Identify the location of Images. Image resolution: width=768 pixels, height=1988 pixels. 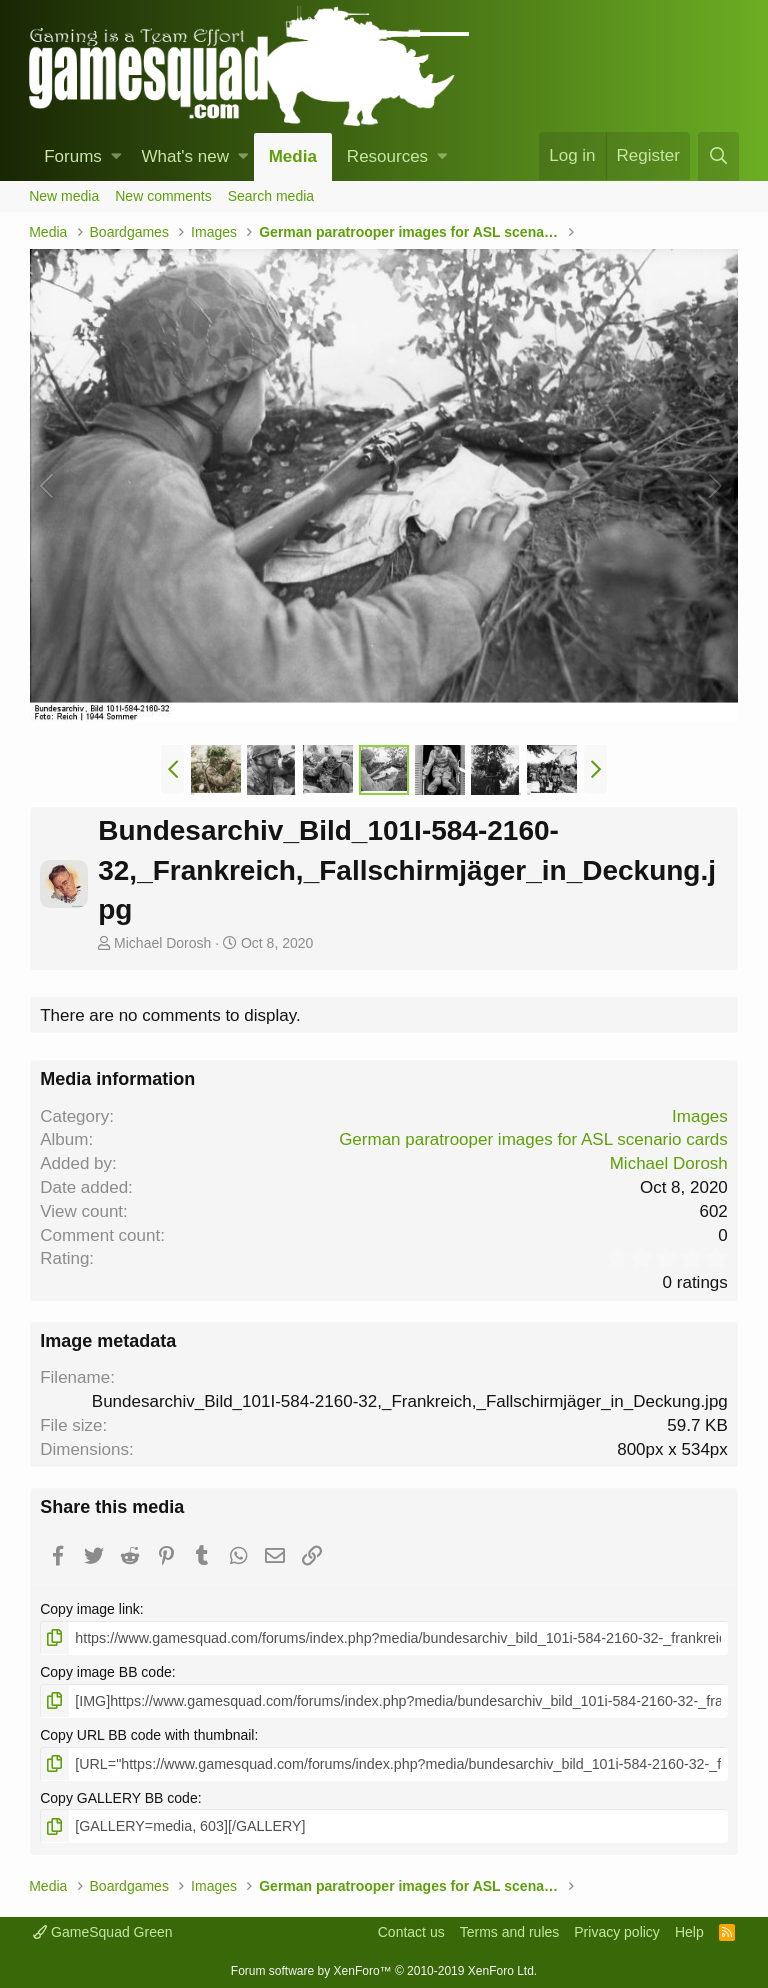
(700, 1116).